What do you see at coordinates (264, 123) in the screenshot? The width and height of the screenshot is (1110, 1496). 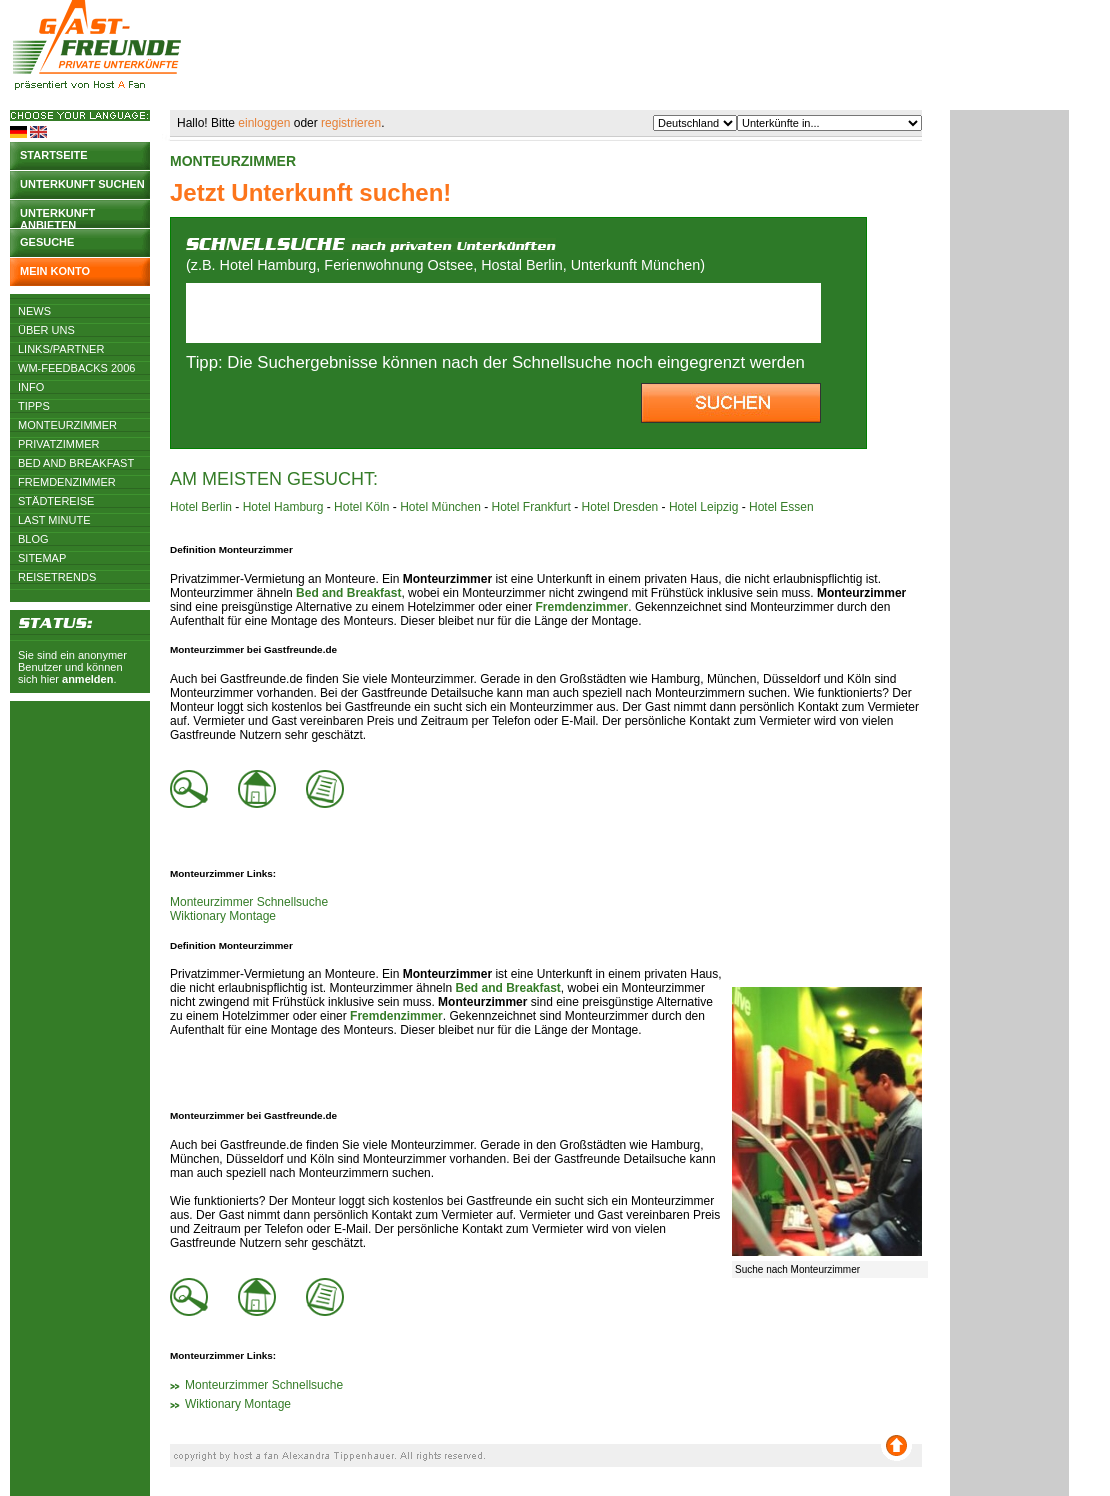 I see `einloggen` at bounding box center [264, 123].